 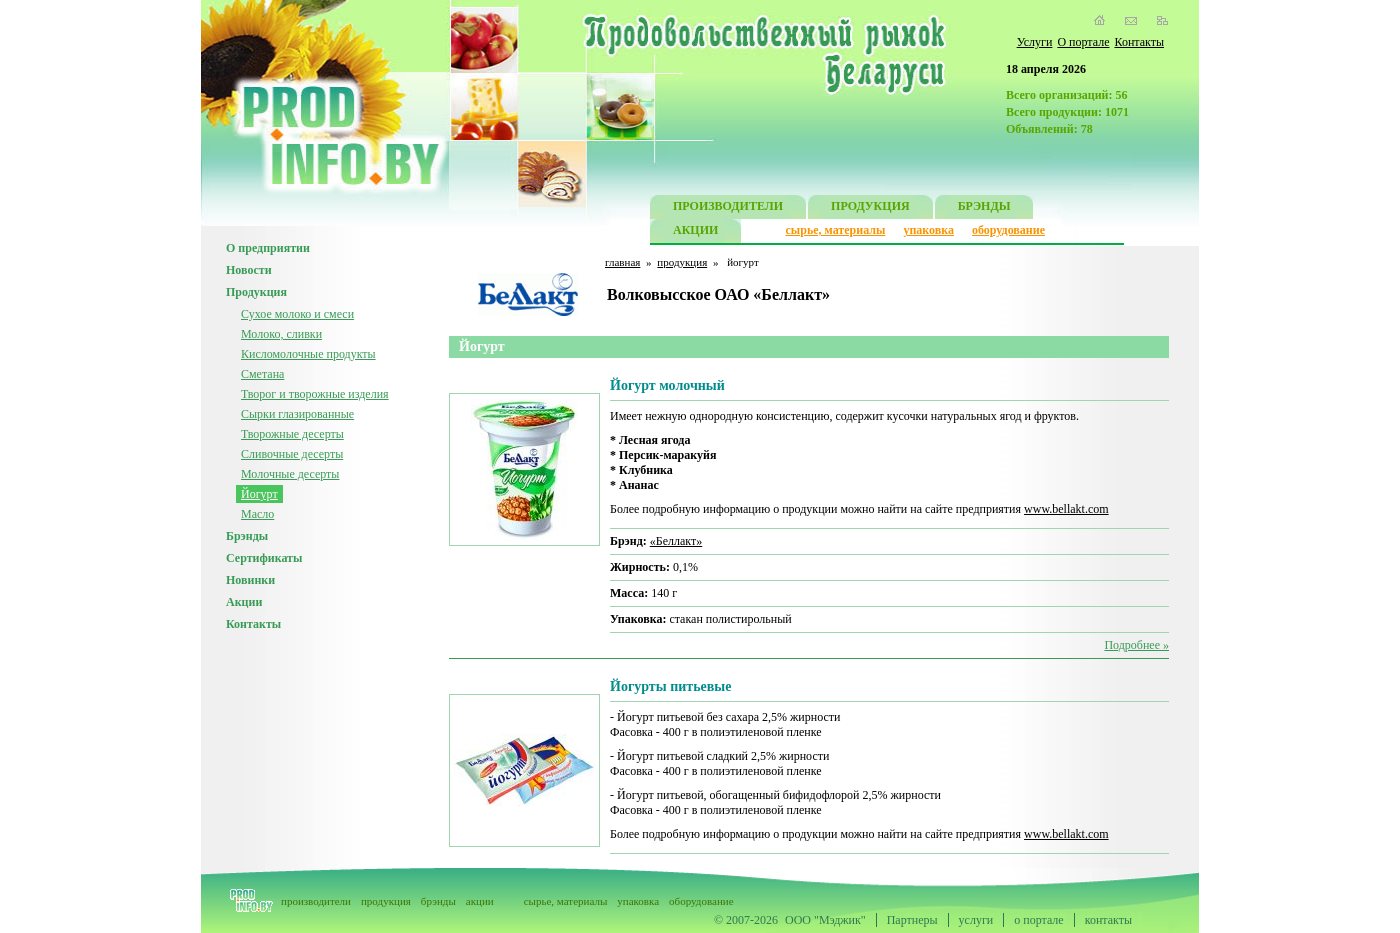 What do you see at coordinates (928, 230) in the screenshot?
I see `упаковка` at bounding box center [928, 230].